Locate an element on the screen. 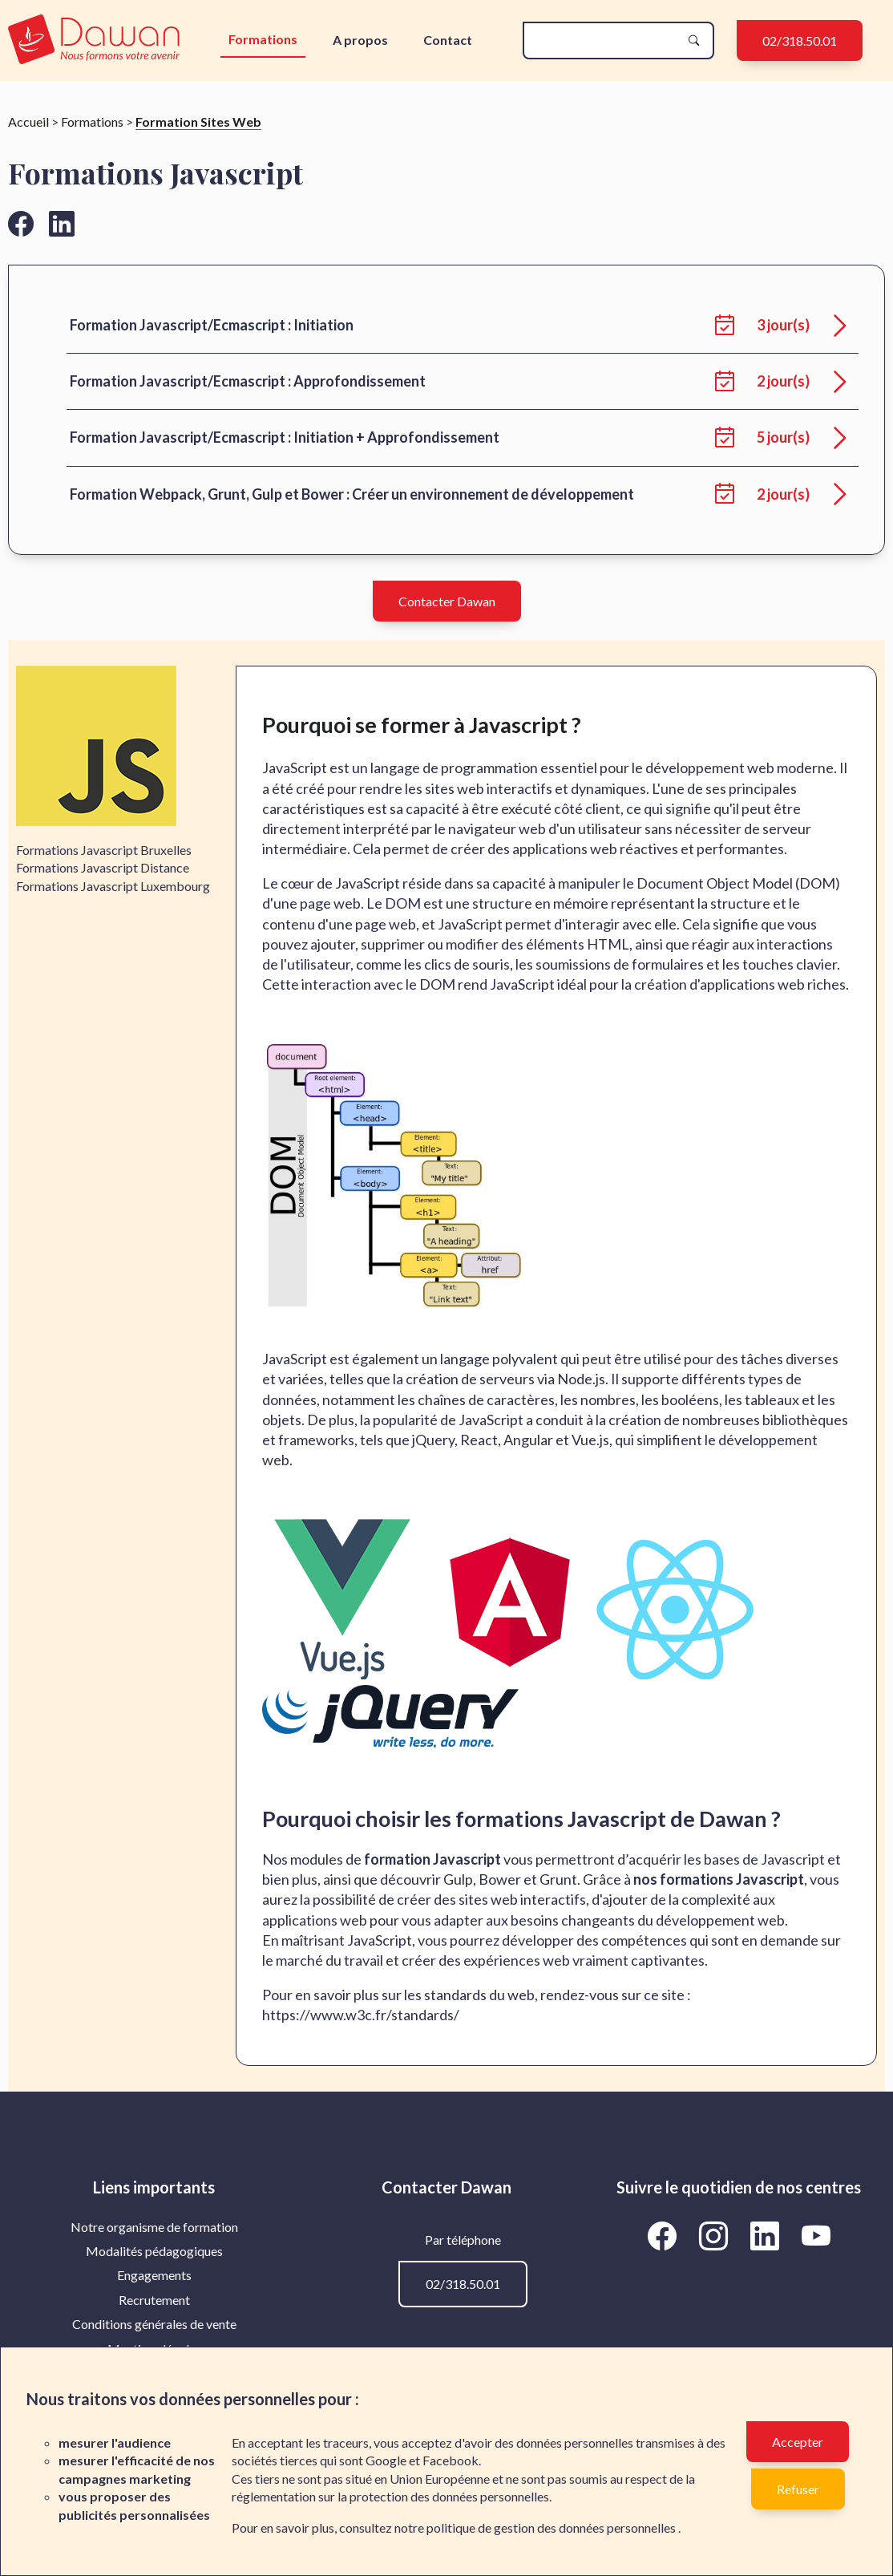 The width and height of the screenshot is (893, 2576). [Aller vers la page YouTube de Dawan] is located at coordinates (815, 2236).